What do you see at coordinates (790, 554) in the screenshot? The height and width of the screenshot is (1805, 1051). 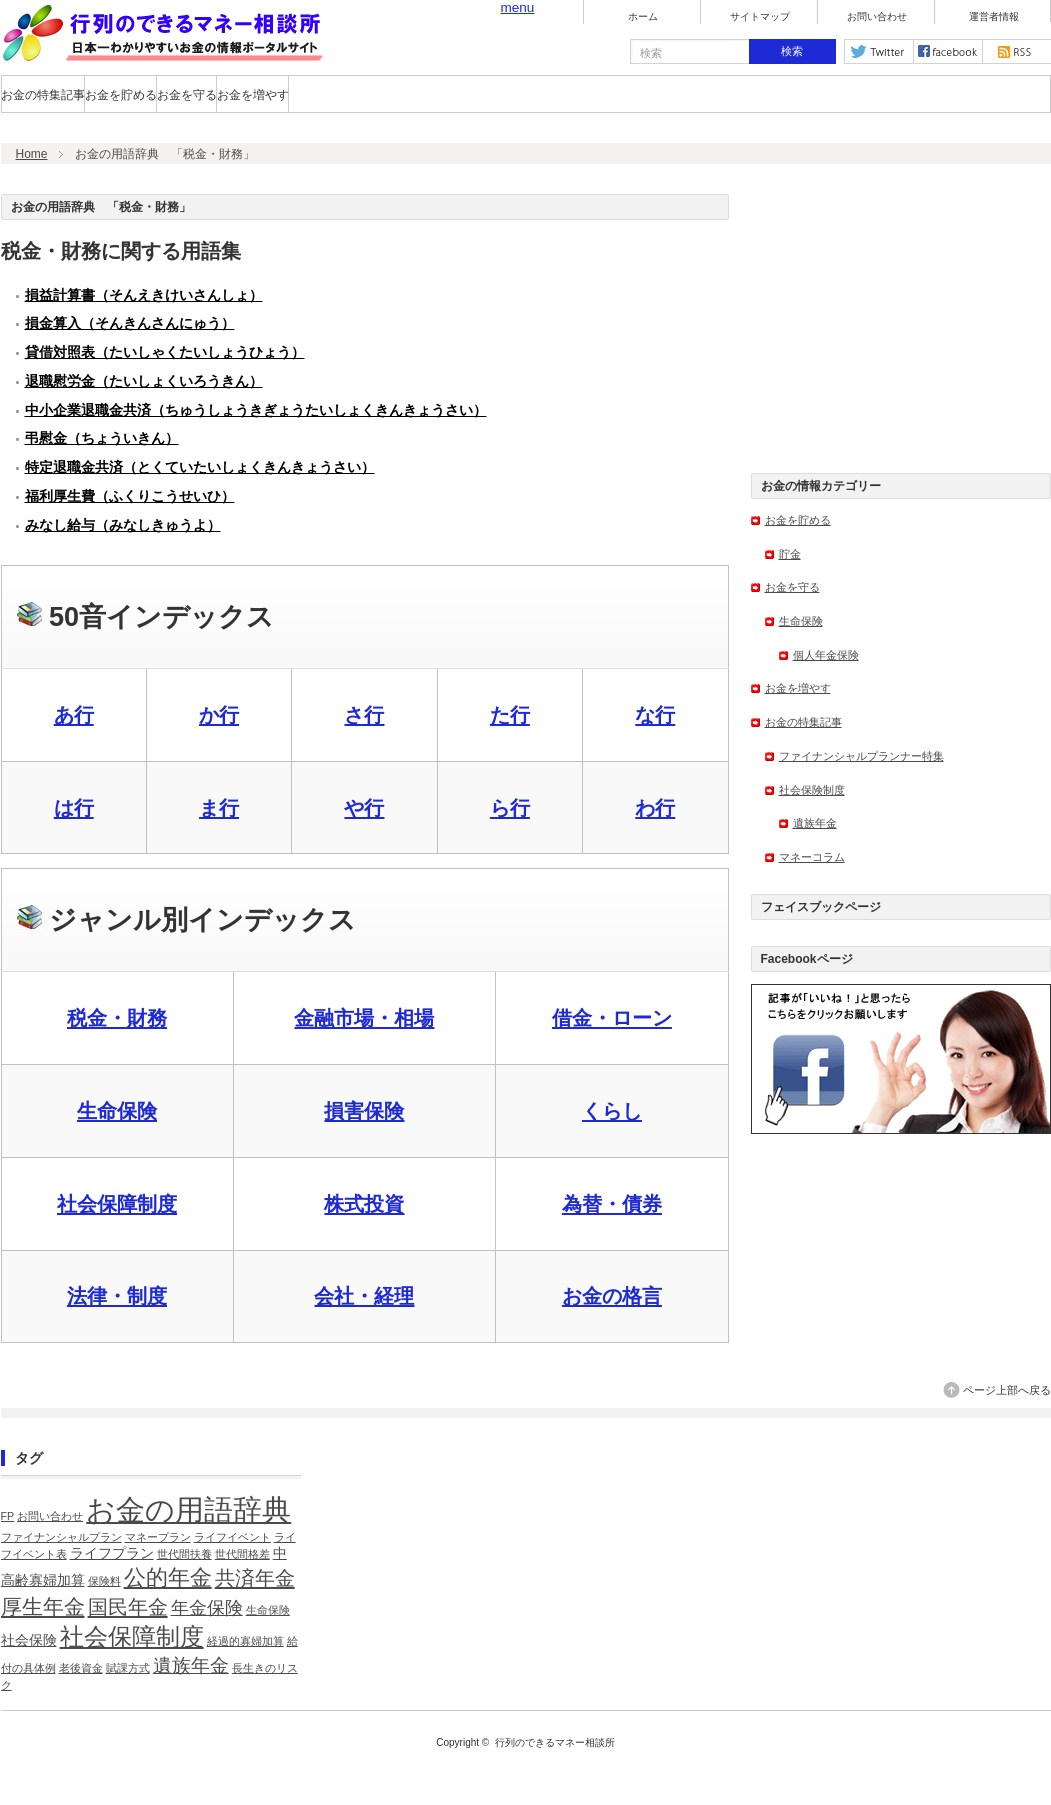 I see `貯金` at bounding box center [790, 554].